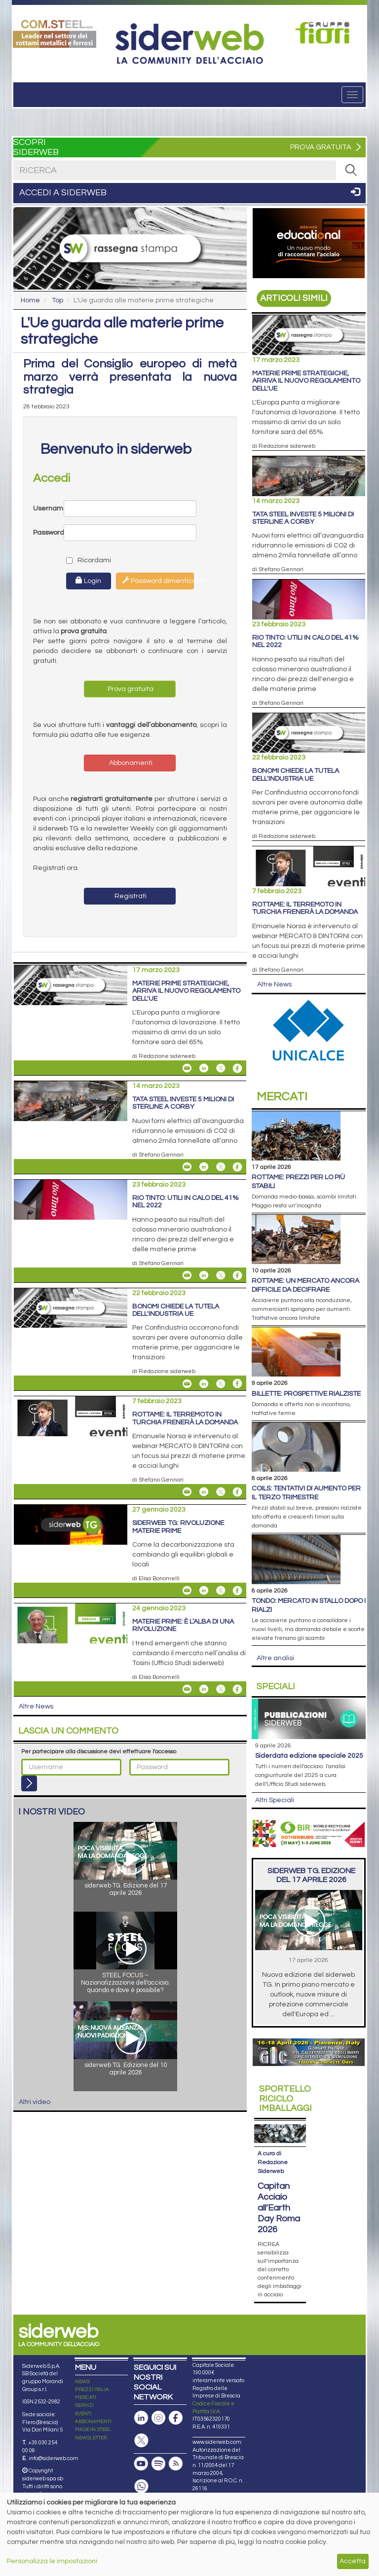 This screenshot has width=379, height=2576. Describe the element at coordinates (98, 1751) in the screenshot. I see `Per partecipare alla discussione devi effettuare l'accesso` at that location.